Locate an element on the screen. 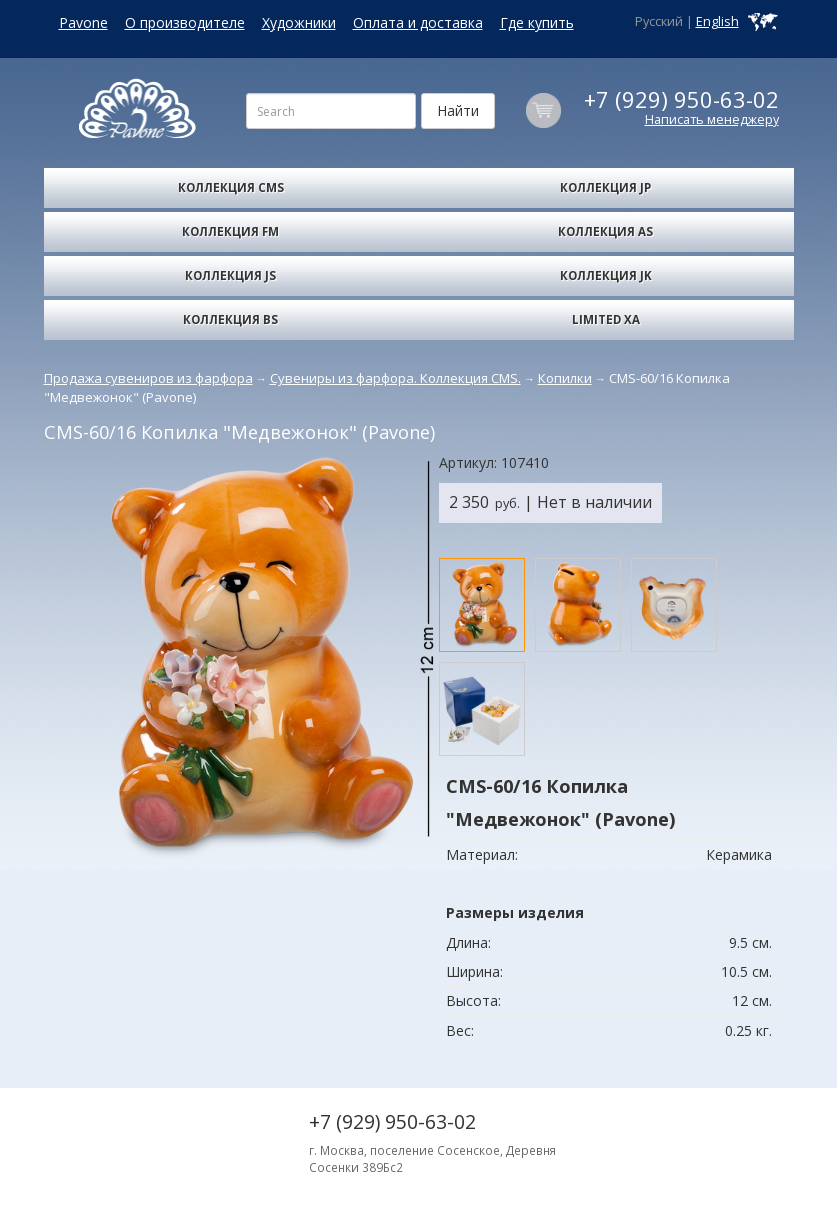  Оплата и доставка is located at coordinates (418, 22).